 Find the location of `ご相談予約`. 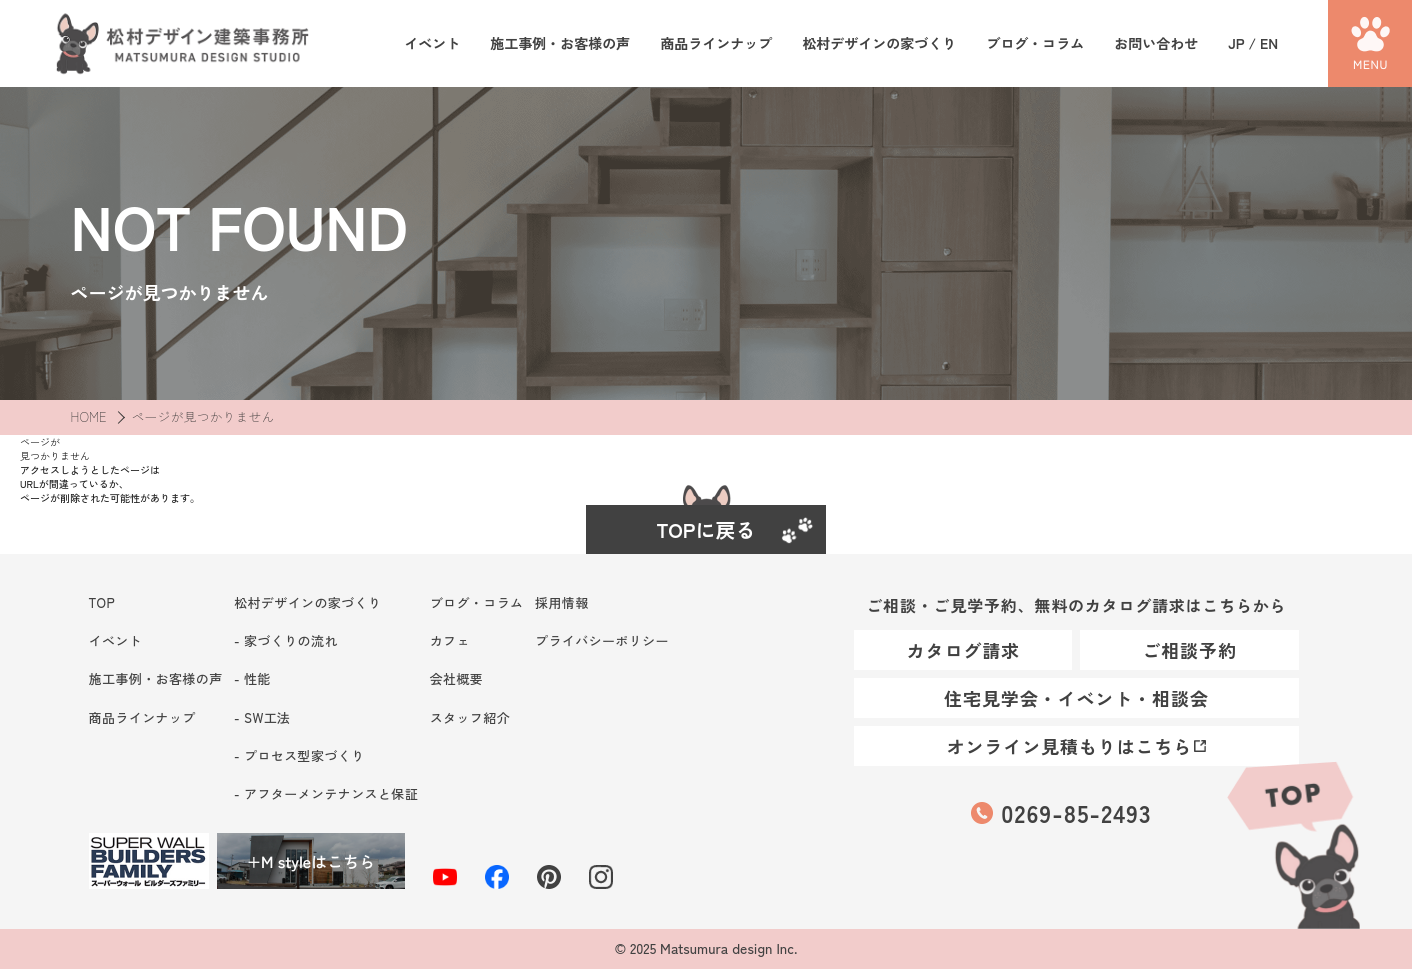

ご相談予約 is located at coordinates (1189, 650).